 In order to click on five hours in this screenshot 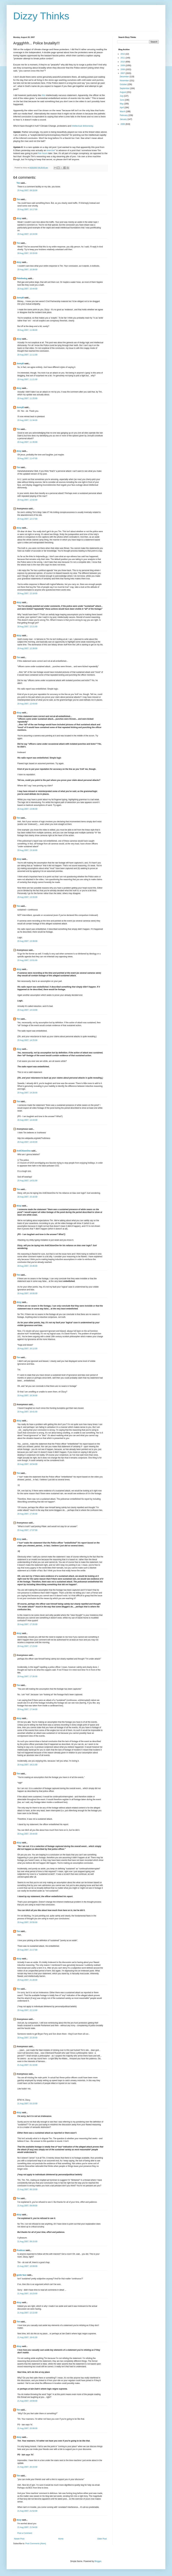, I will do `click(42, 153)`.